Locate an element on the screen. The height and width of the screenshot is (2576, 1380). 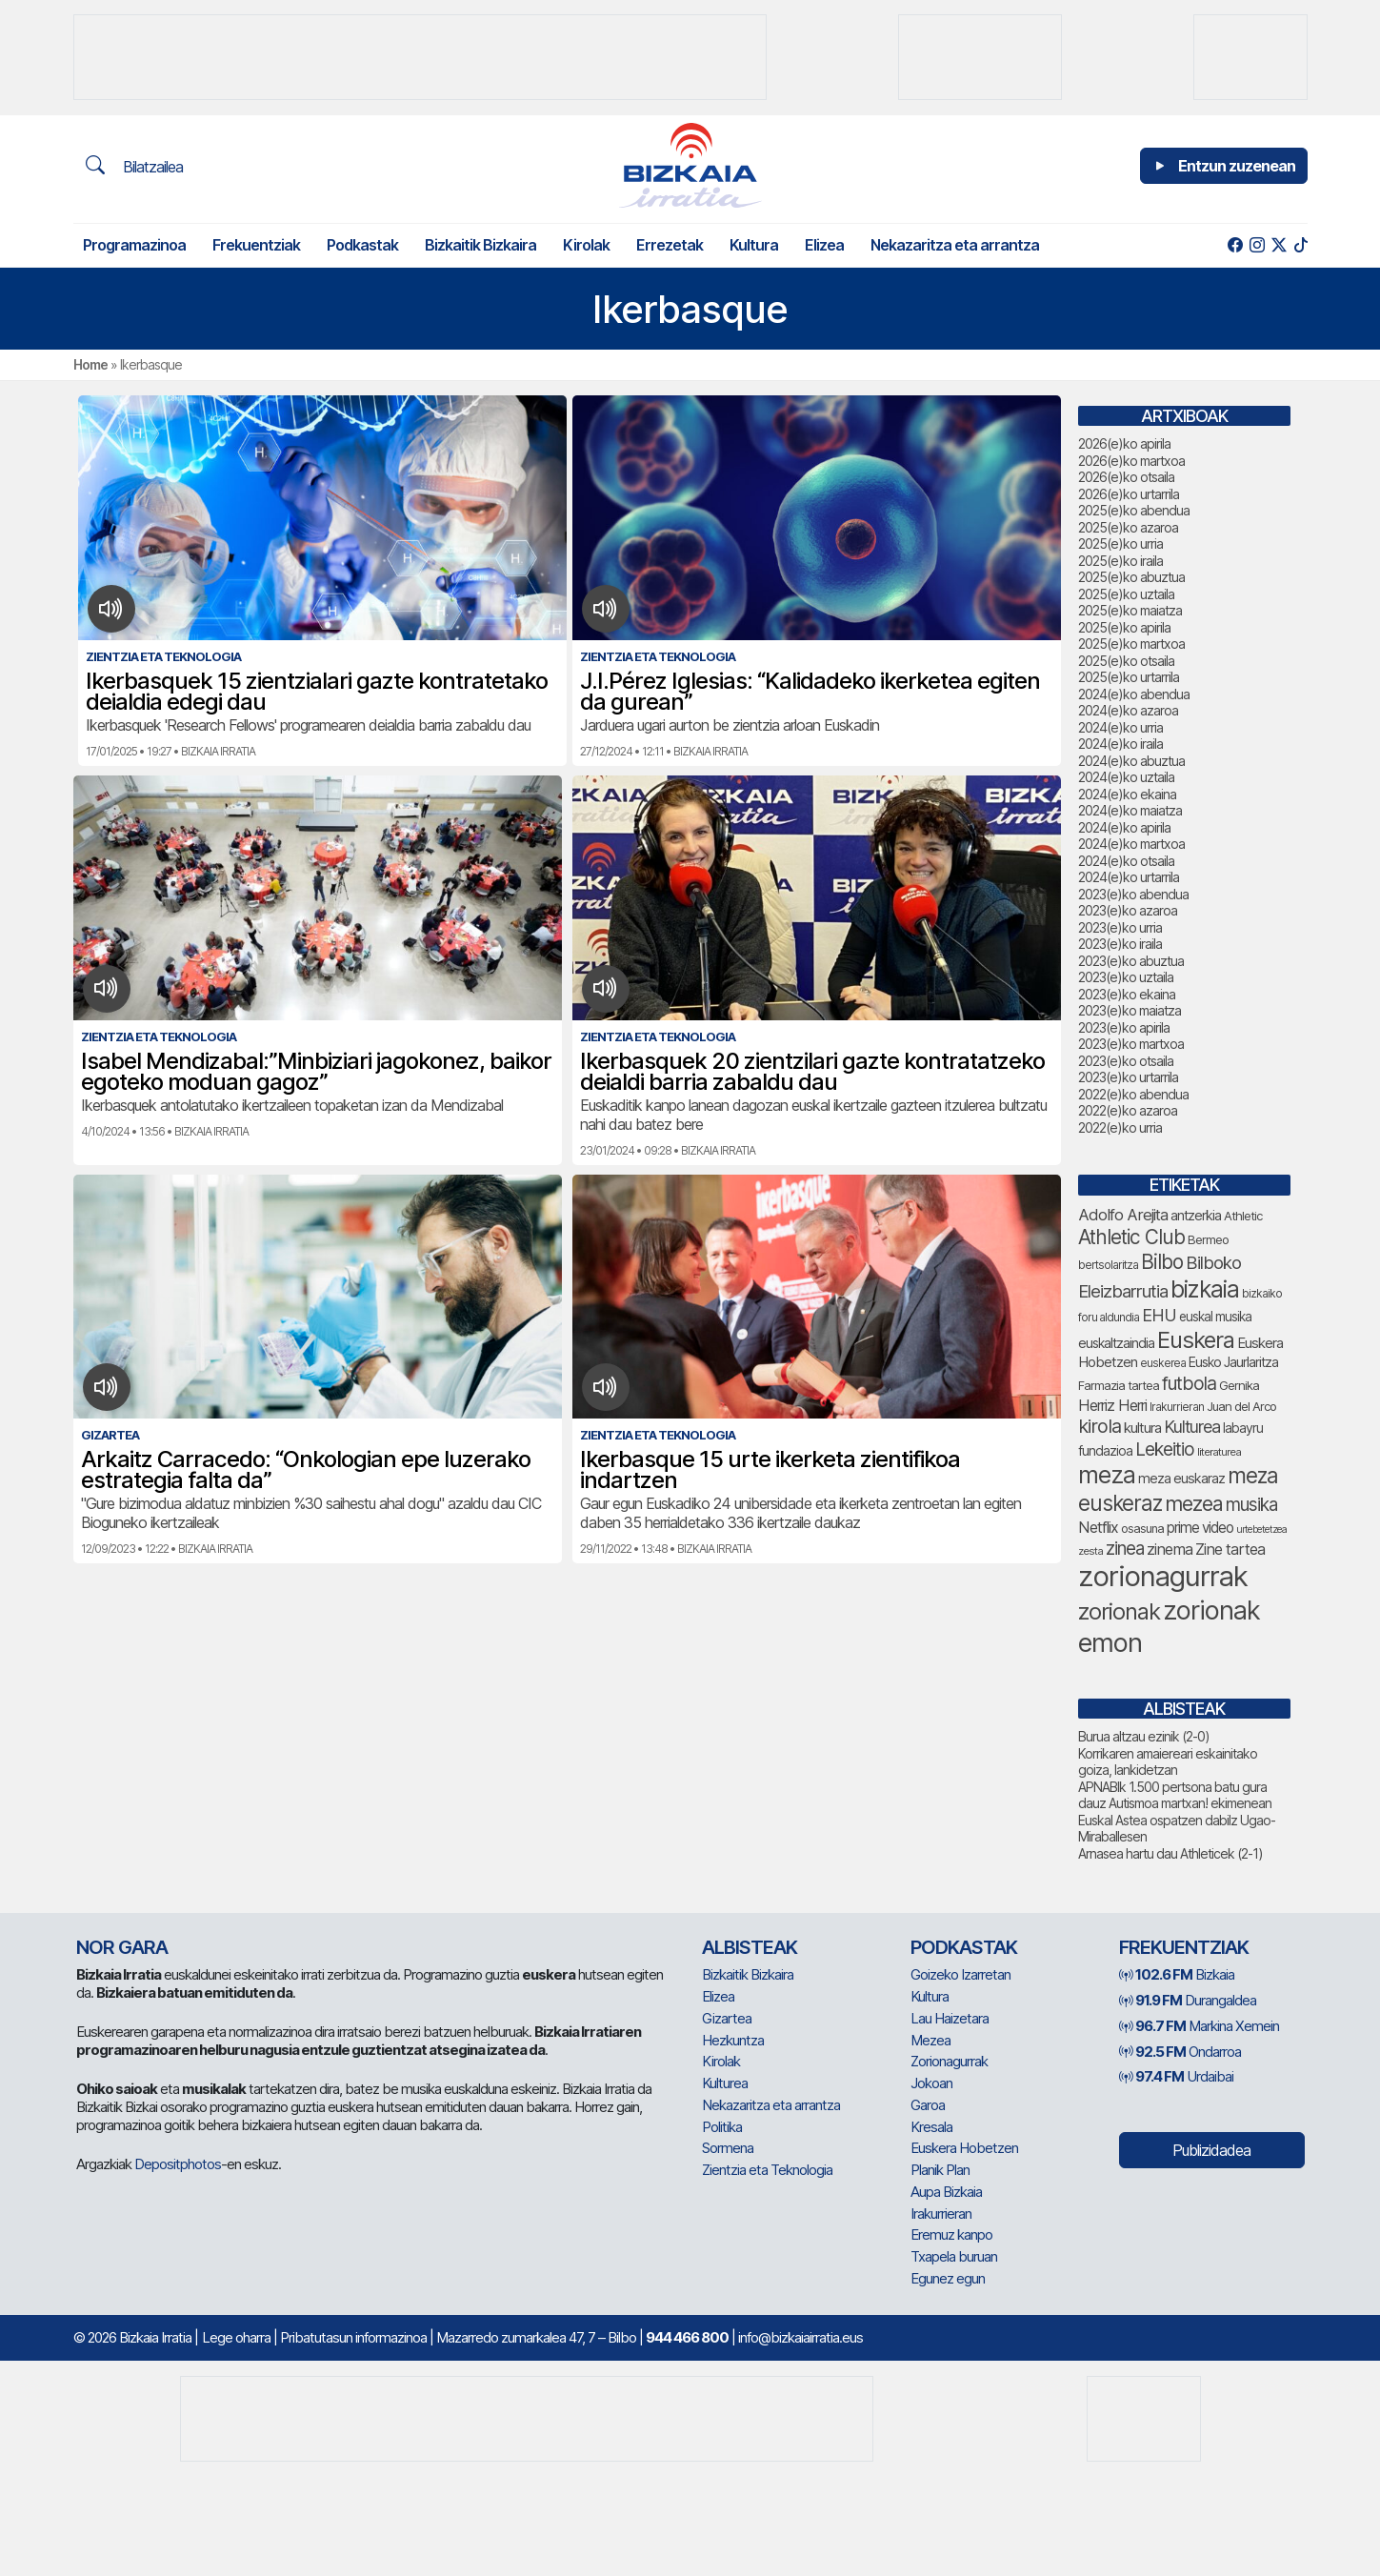
Kultura is located at coordinates (754, 244).